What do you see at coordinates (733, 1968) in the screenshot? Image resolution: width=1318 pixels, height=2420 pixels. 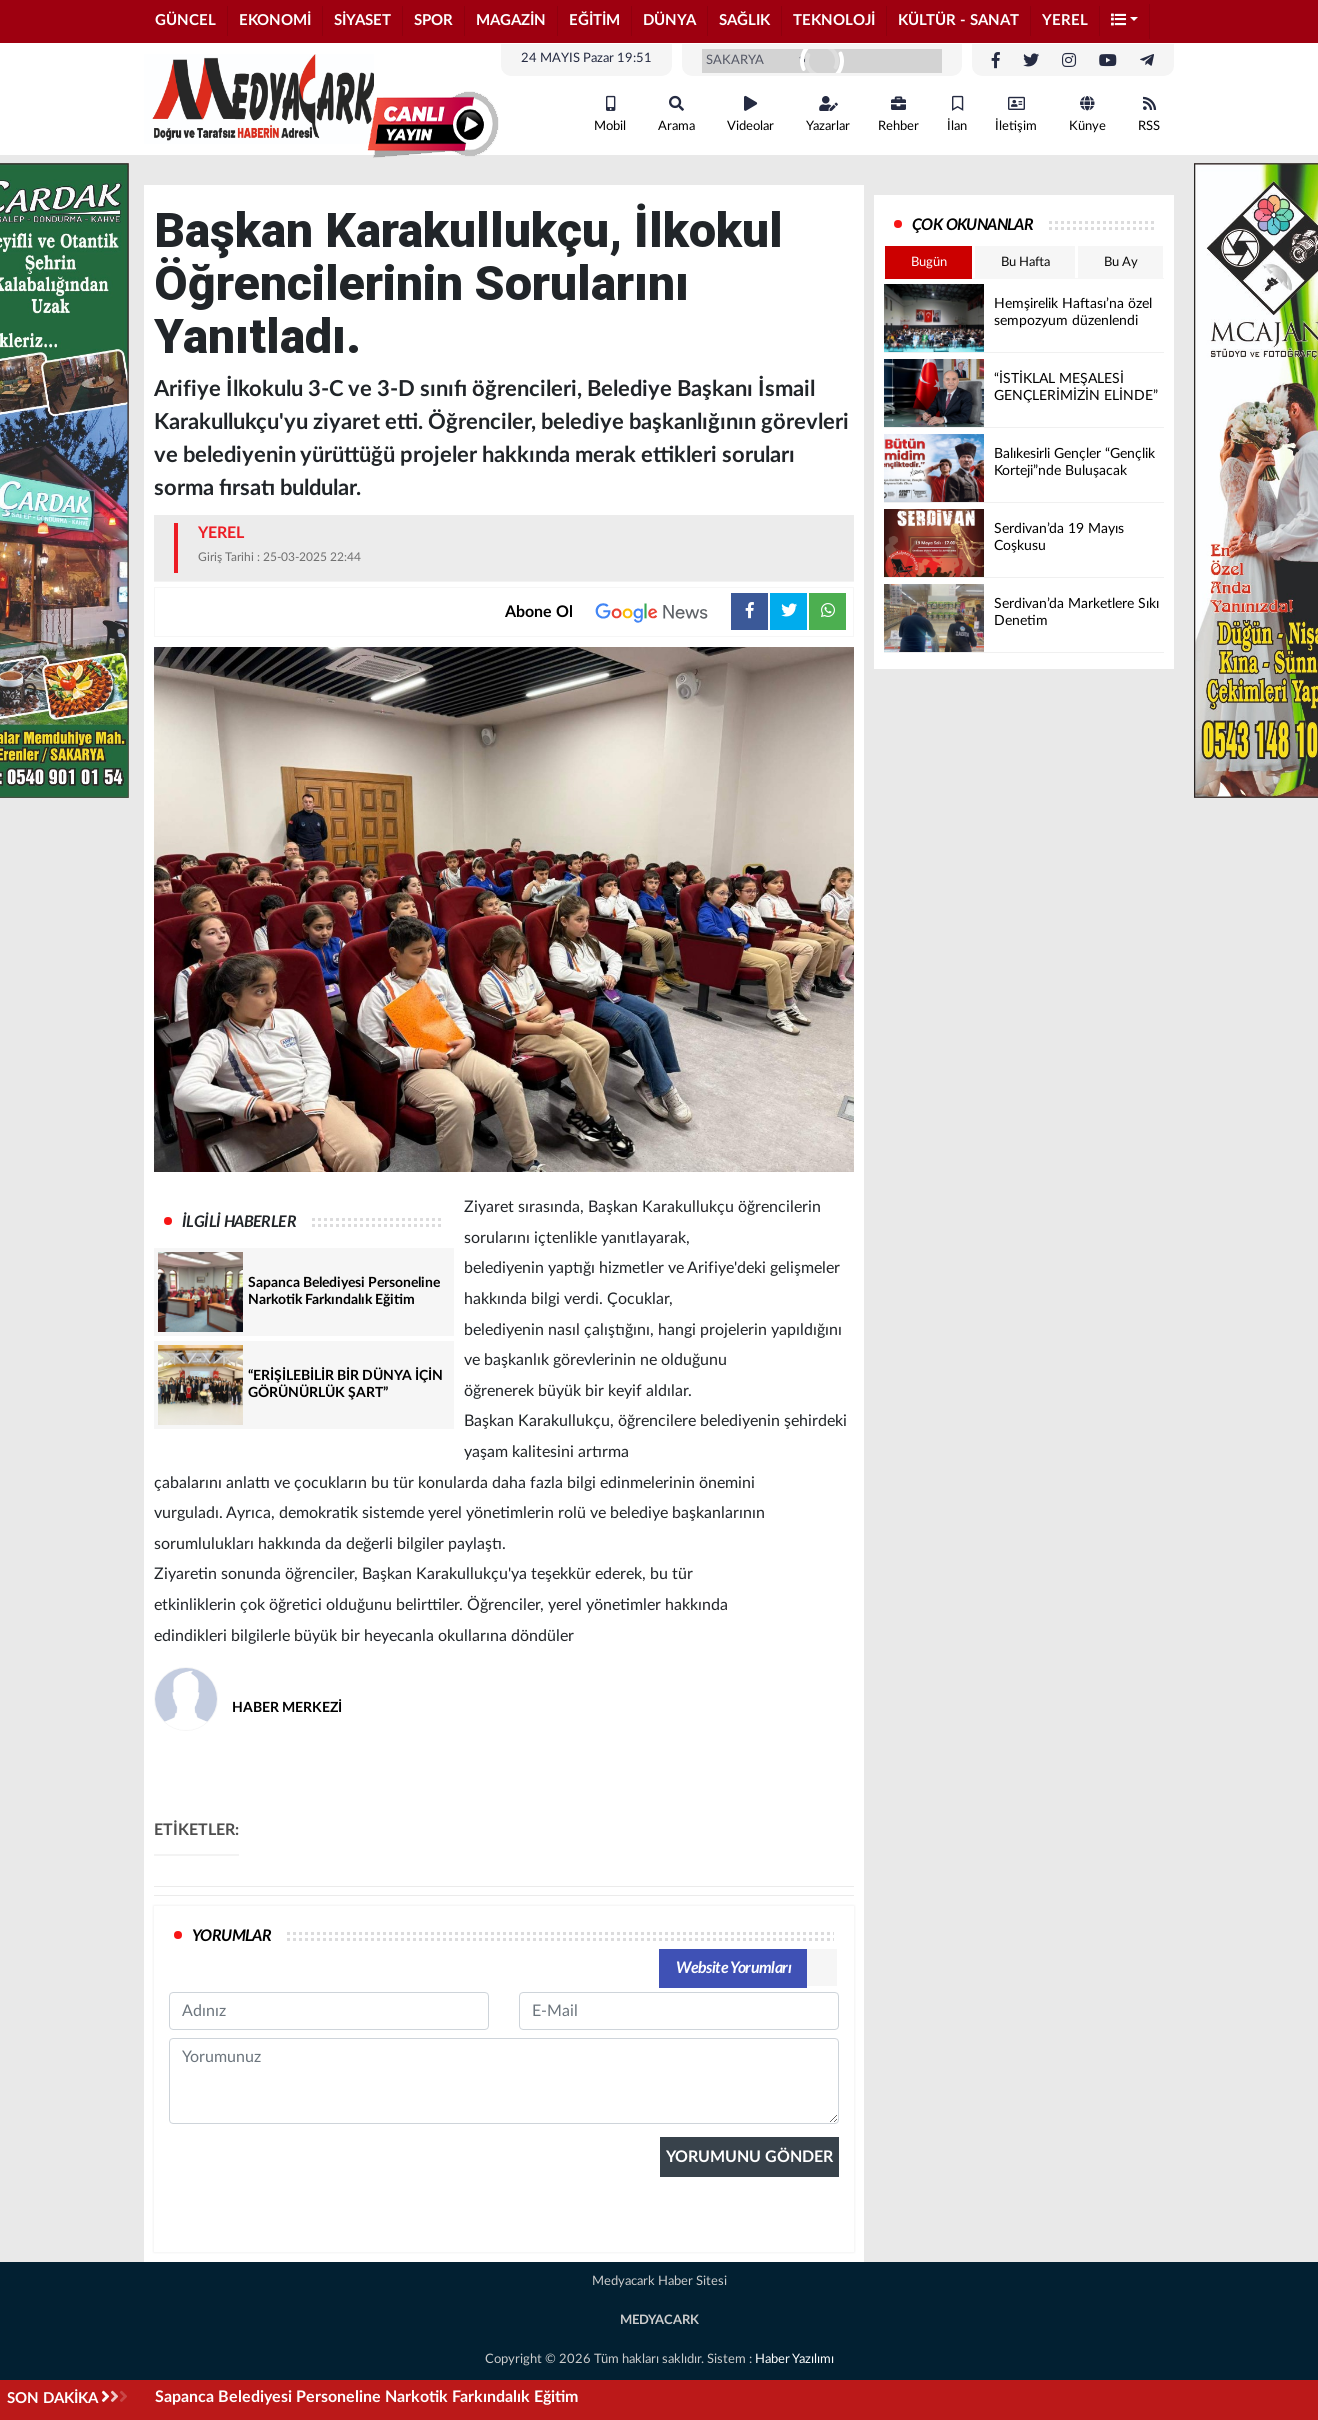 I see `Website Yorumları [tab]` at bounding box center [733, 1968].